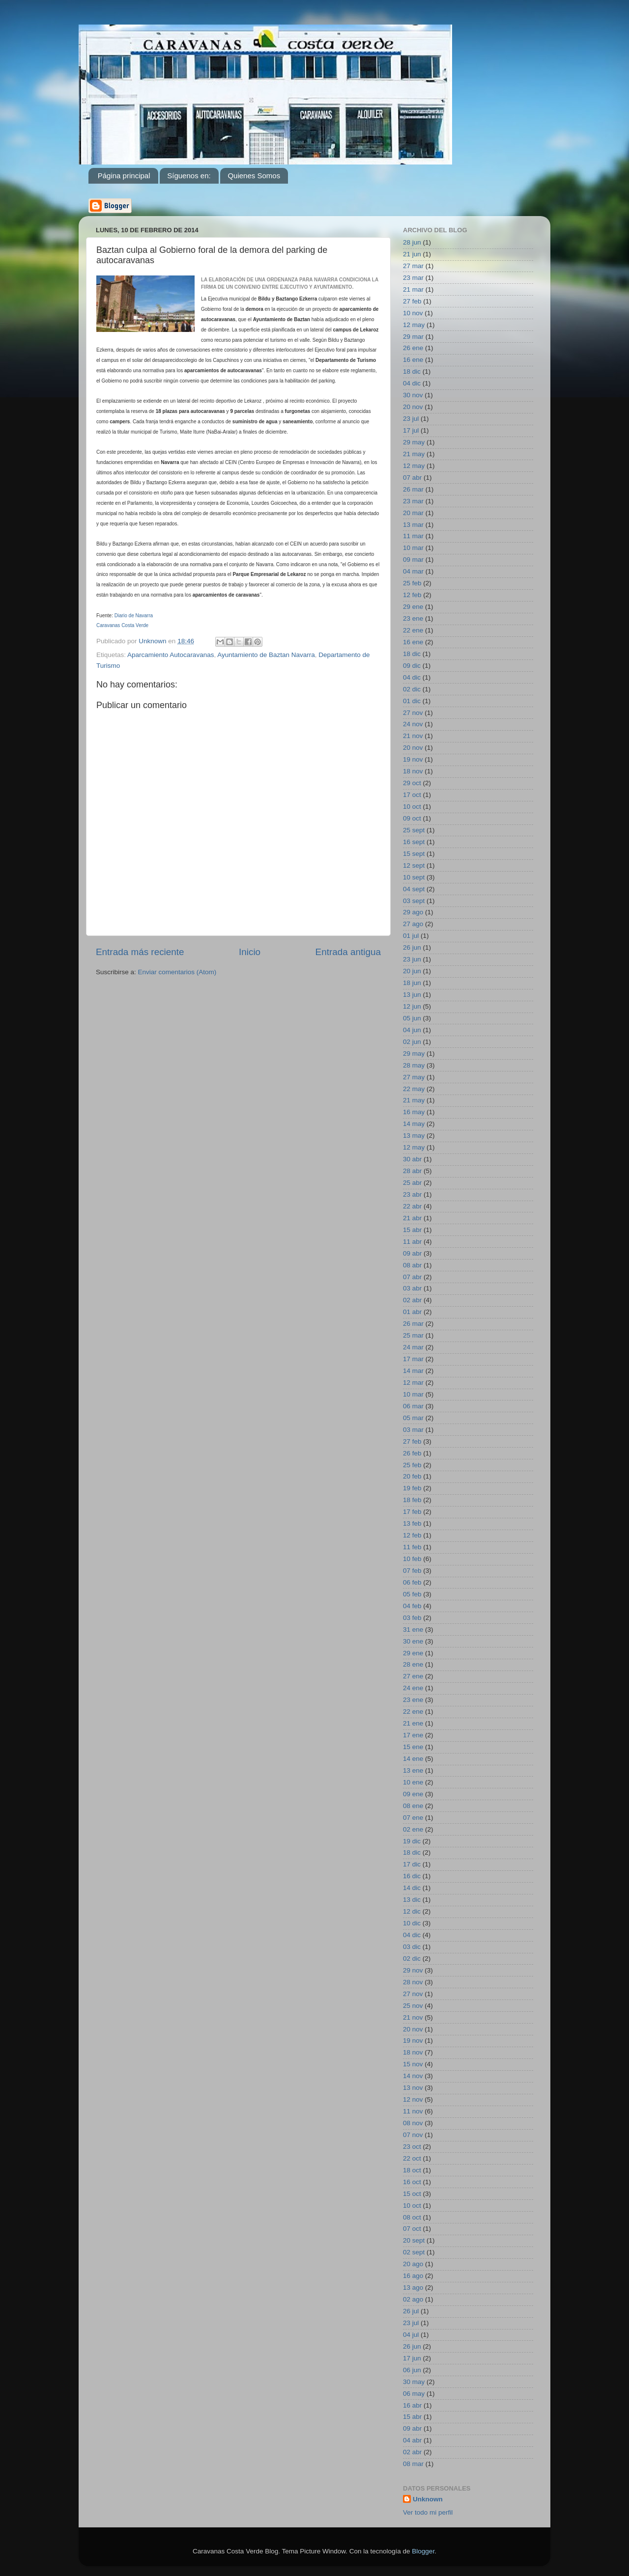  Describe the element at coordinates (413, 1418) in the screenshot. I see `05 mar` at that location.